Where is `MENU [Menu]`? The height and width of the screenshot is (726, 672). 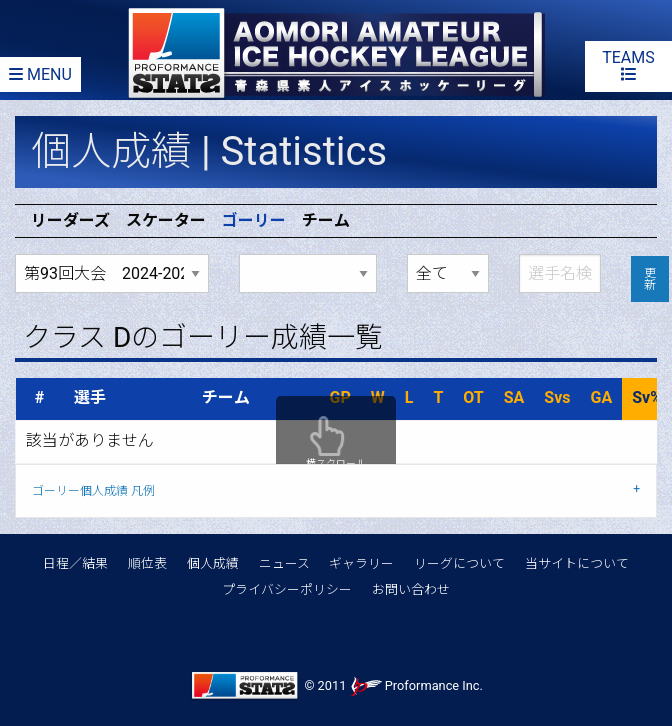
MENU [Menu] is located at coordinates (40, 74).